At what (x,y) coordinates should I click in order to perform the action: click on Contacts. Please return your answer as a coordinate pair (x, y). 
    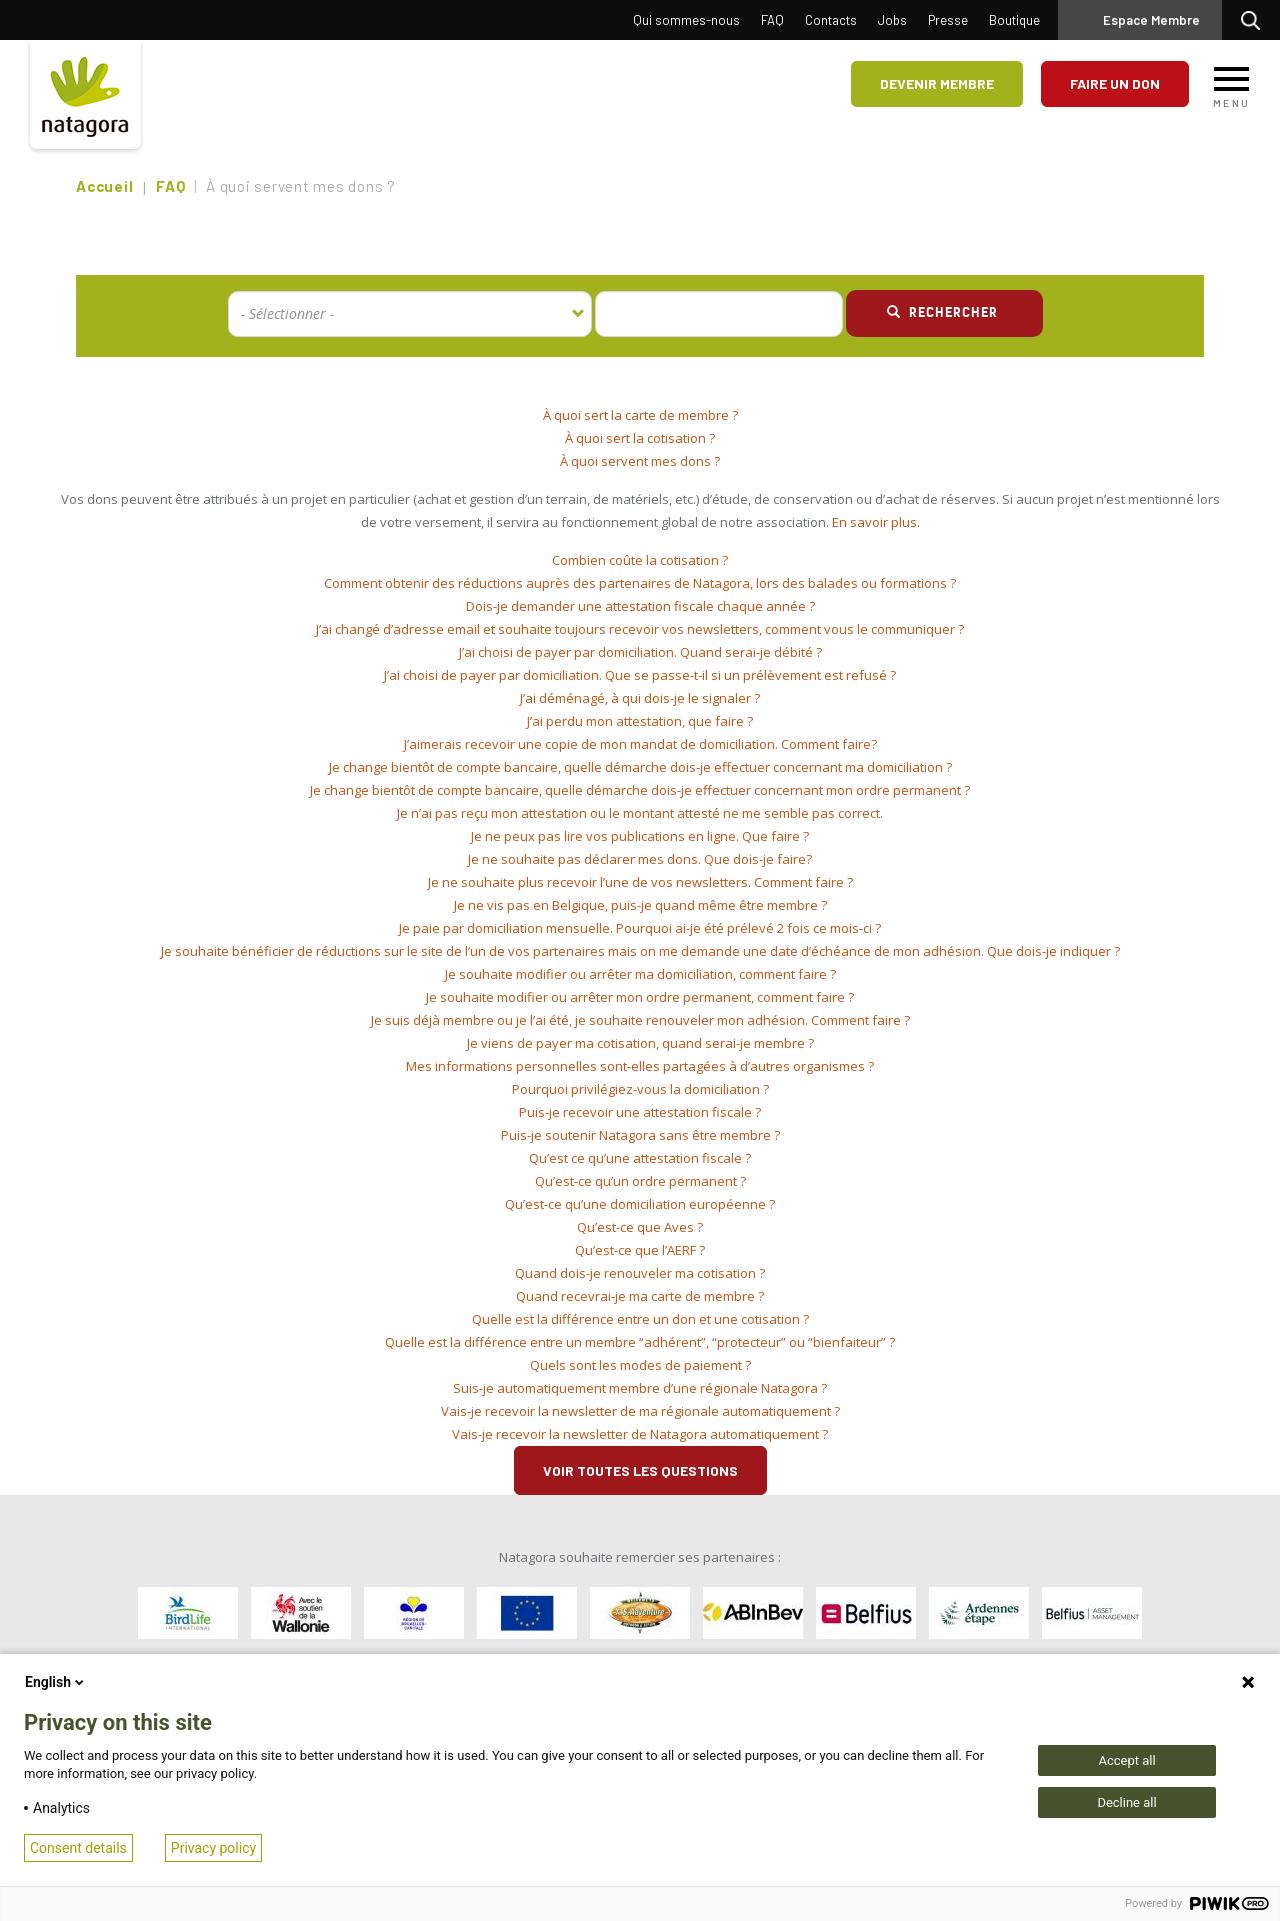
    Looking at the image, I should click on (831, 20).